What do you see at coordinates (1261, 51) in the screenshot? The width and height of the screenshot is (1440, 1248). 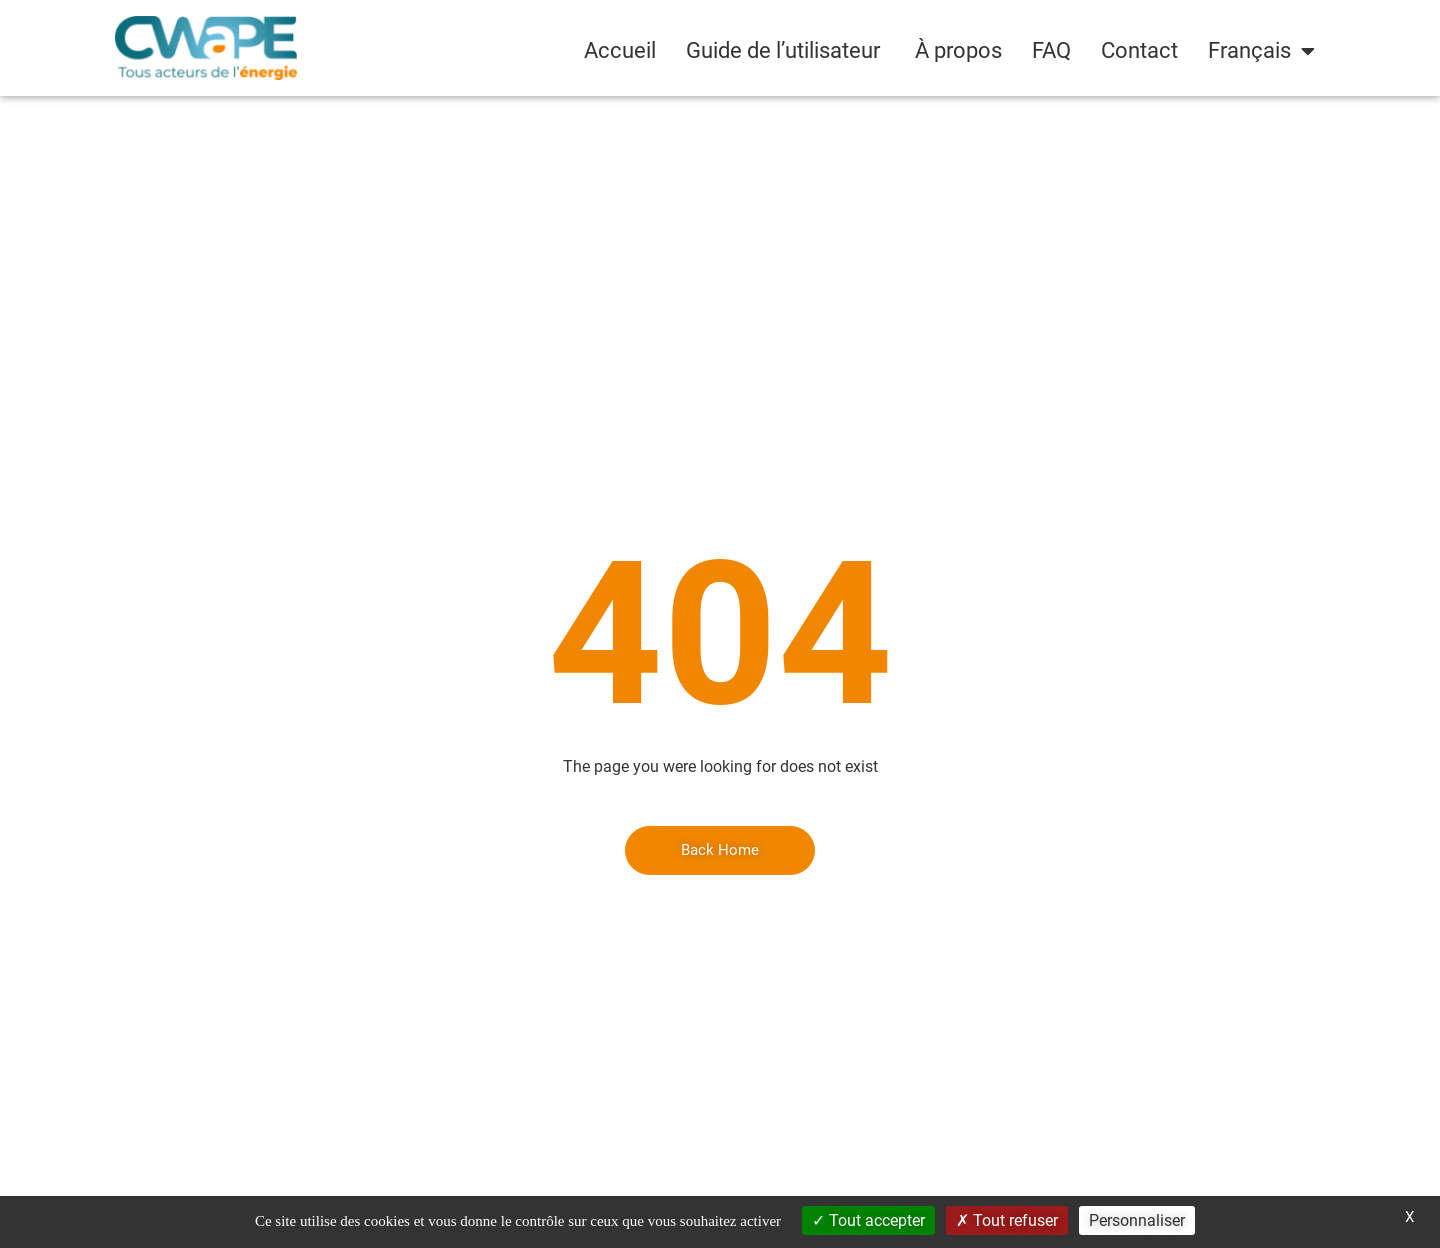 I see `[menuitem]` at bounding box center [1261, 51].